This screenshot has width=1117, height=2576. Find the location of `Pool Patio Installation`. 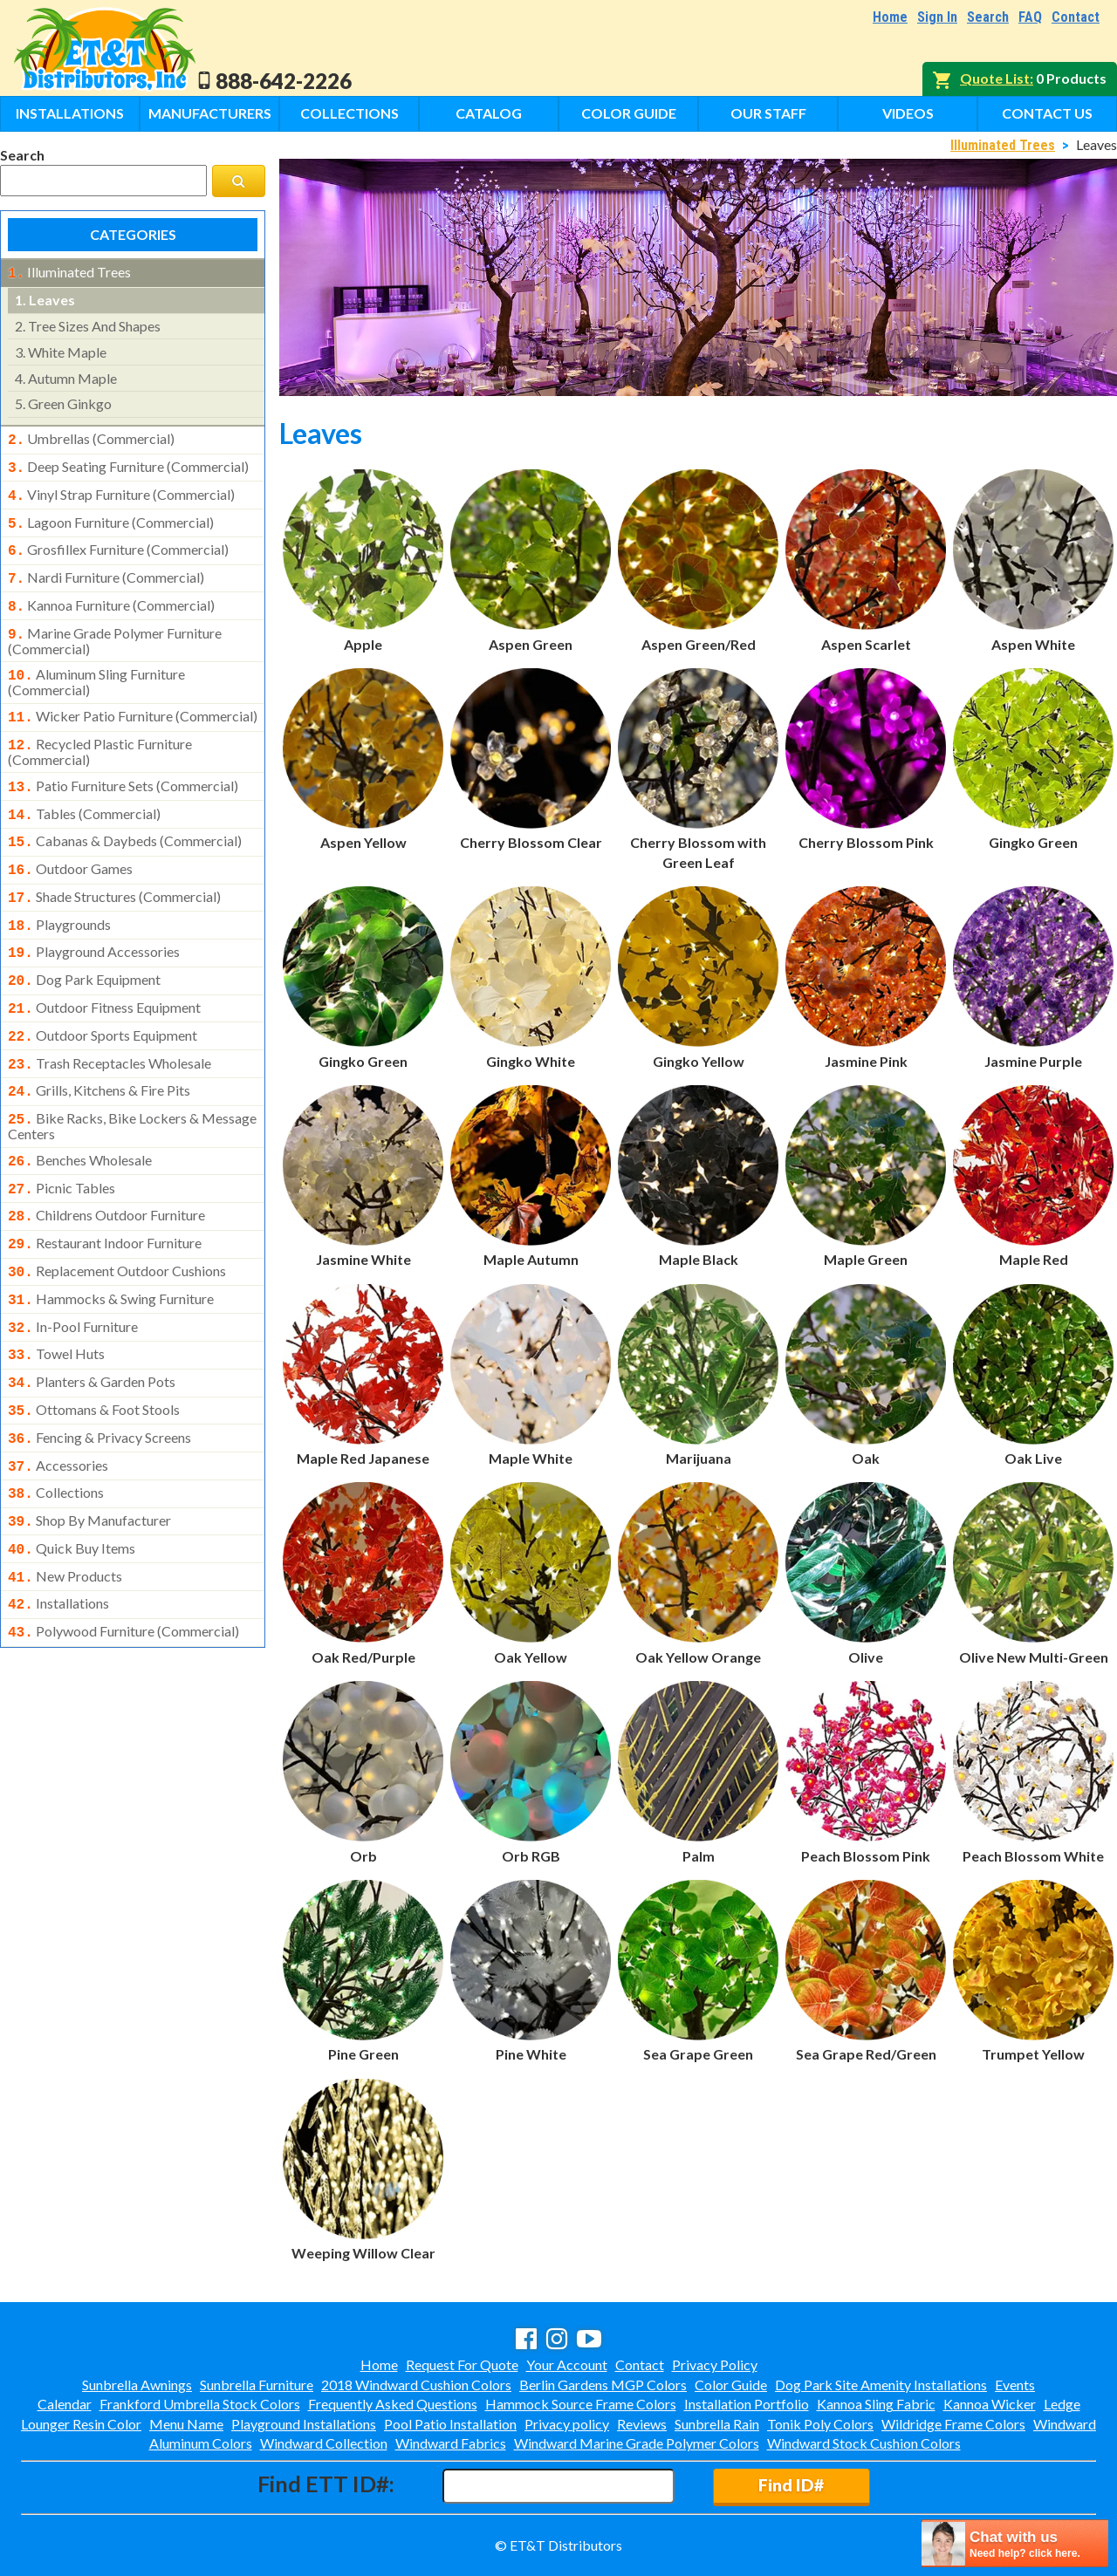

Pool Patio Installation is located at coordinates (450, 2423).